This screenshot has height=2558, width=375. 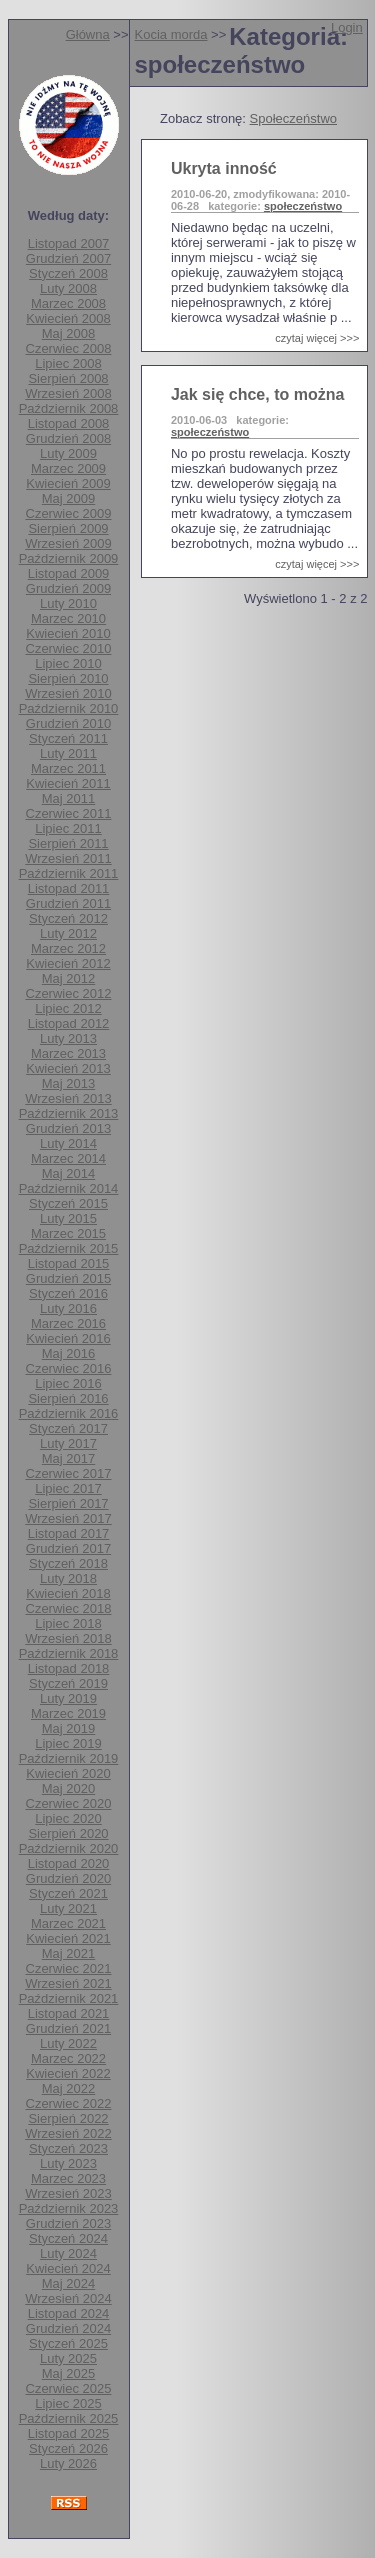 I want to click on Sierpień 2009, so click(x=68, y=528).